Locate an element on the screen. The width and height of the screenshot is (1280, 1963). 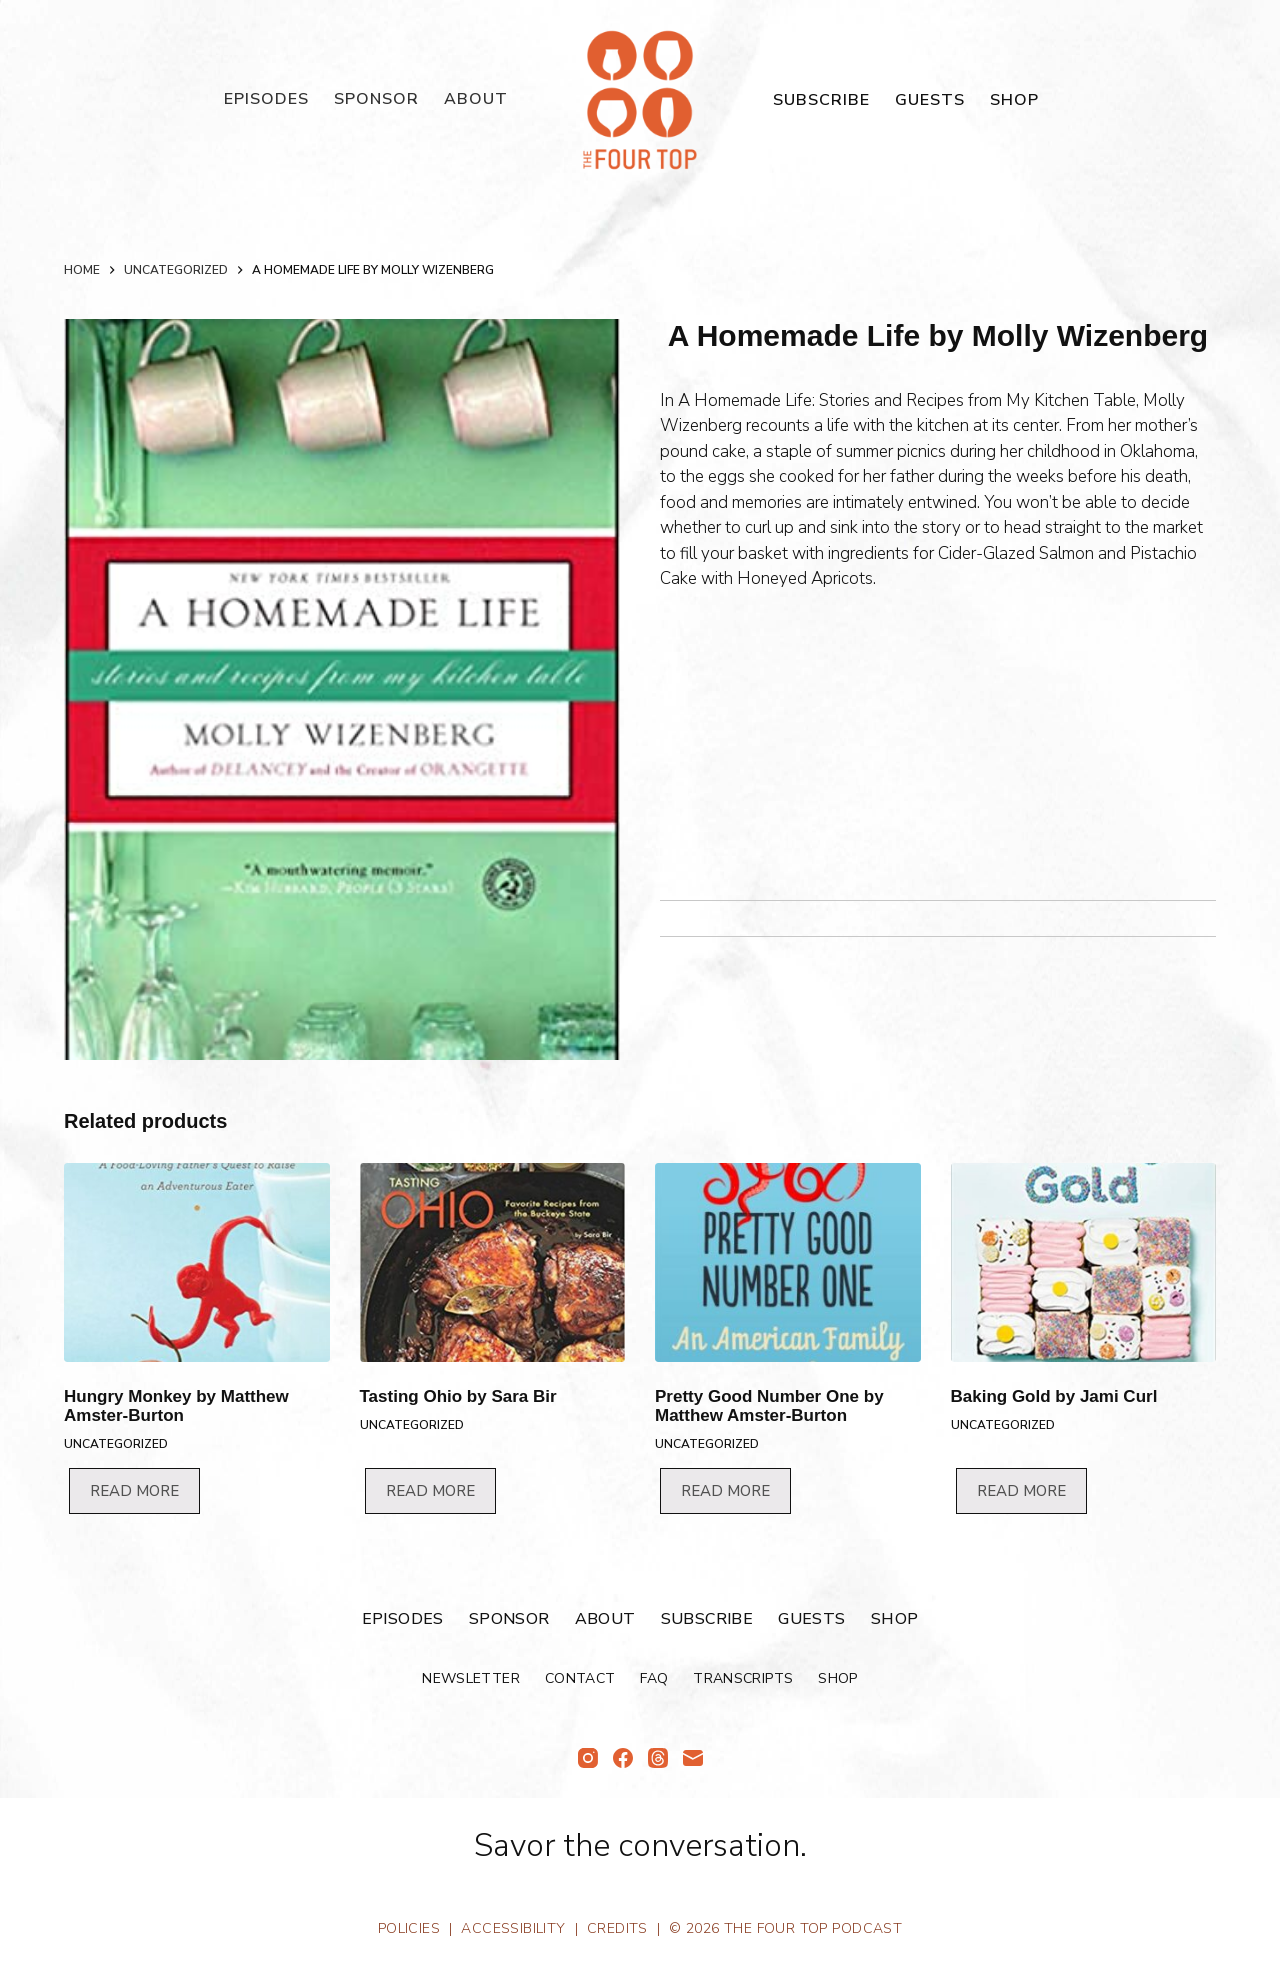
Baking Gold by Jami Curl is located at coordinates (1054, 1396).